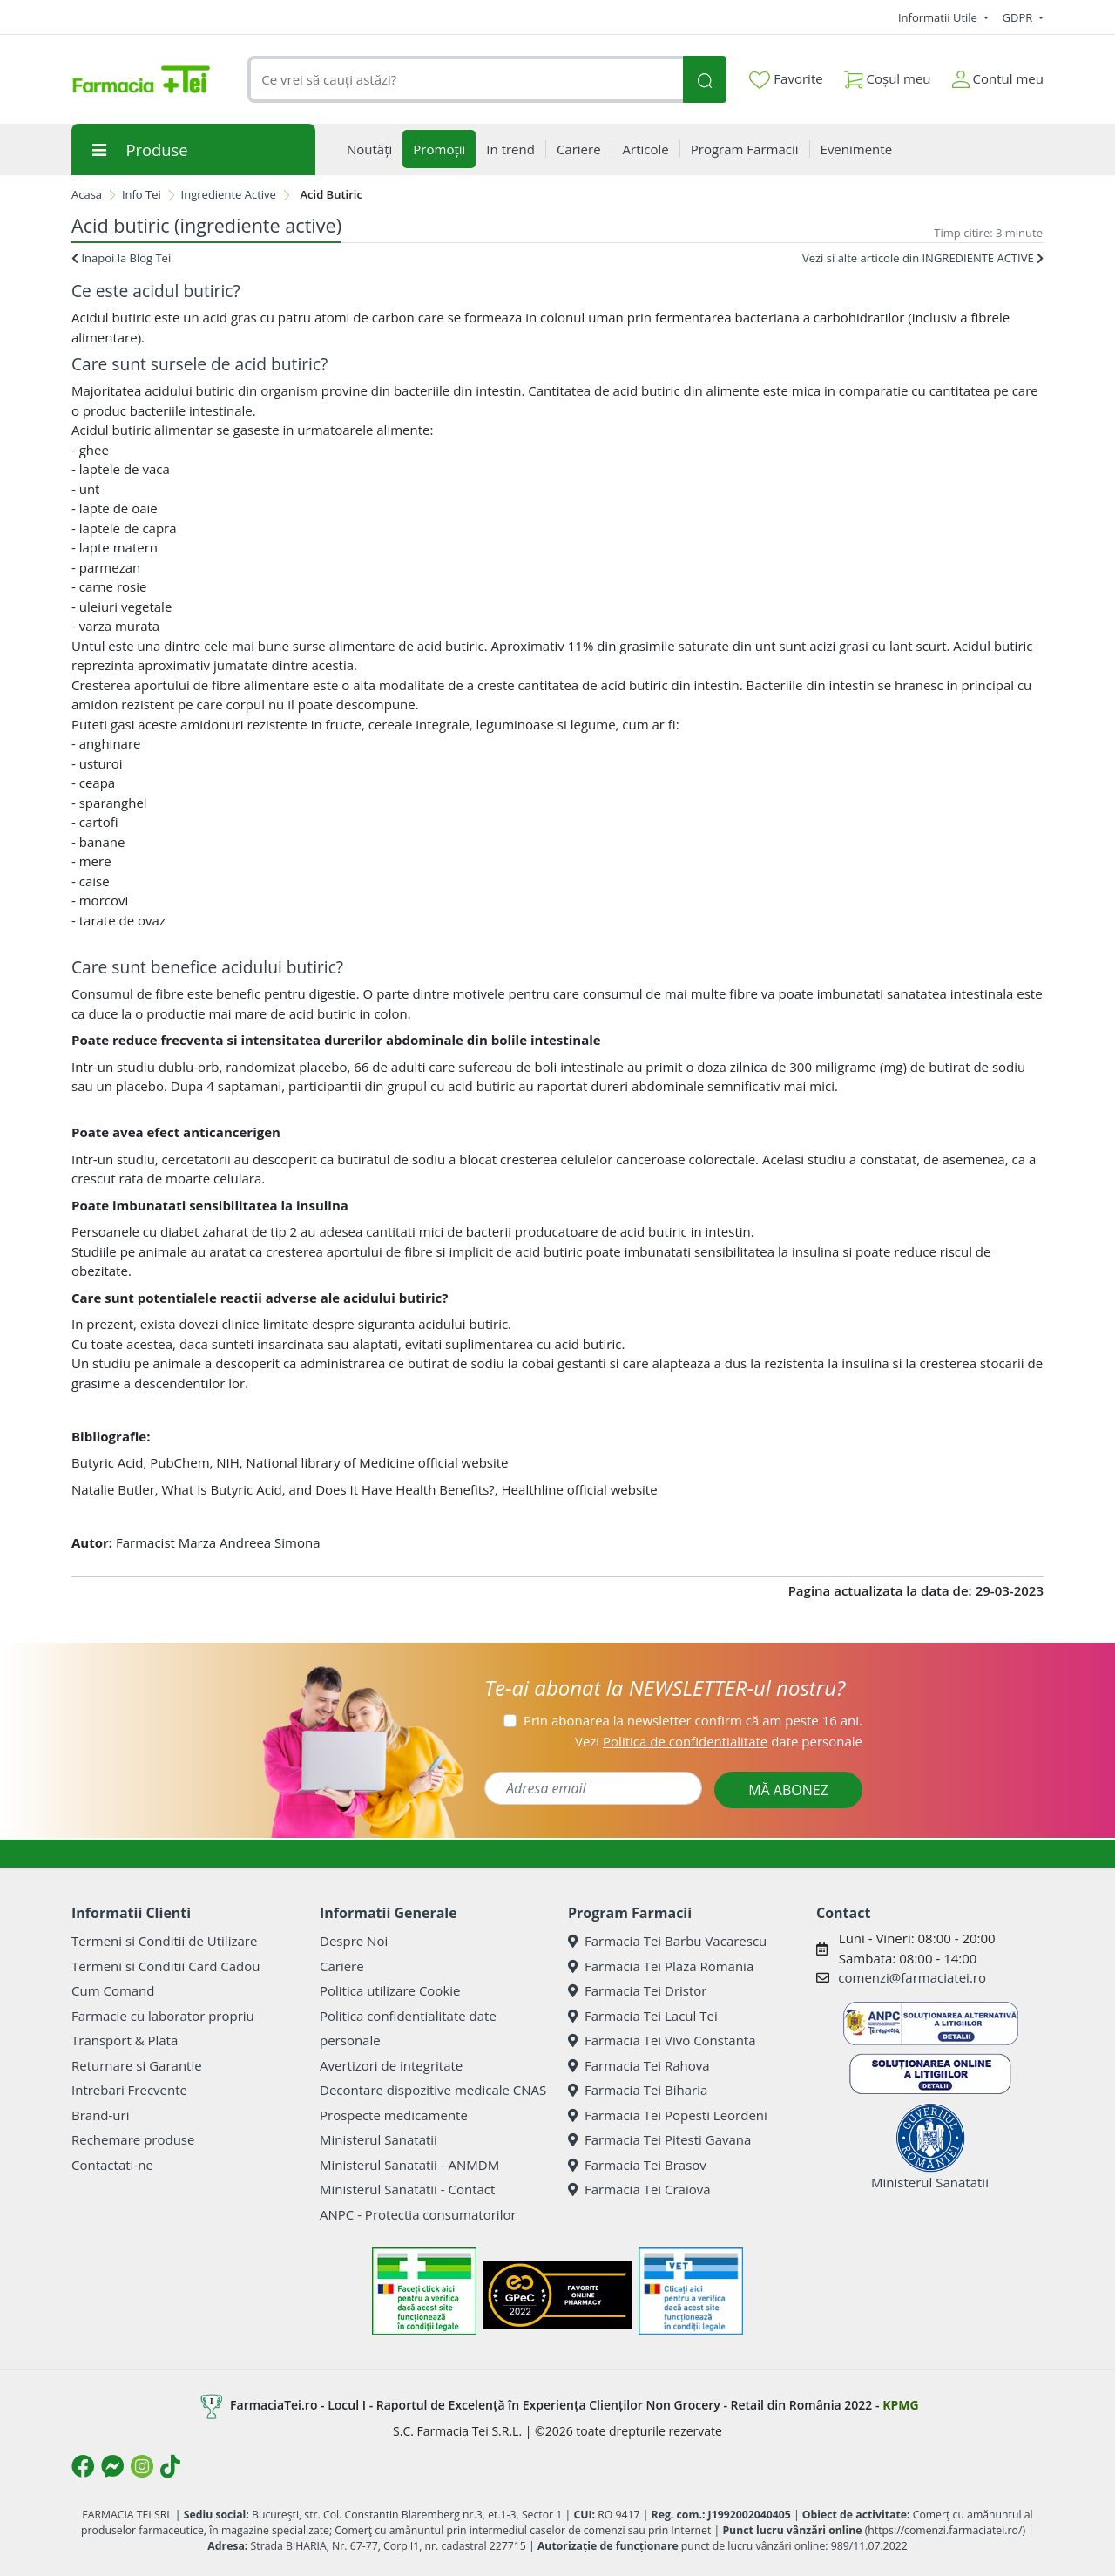  Describe the element at coordinates (639, 2189) in the screenshot. I see `Farmacia Tei Craiova` at that location.